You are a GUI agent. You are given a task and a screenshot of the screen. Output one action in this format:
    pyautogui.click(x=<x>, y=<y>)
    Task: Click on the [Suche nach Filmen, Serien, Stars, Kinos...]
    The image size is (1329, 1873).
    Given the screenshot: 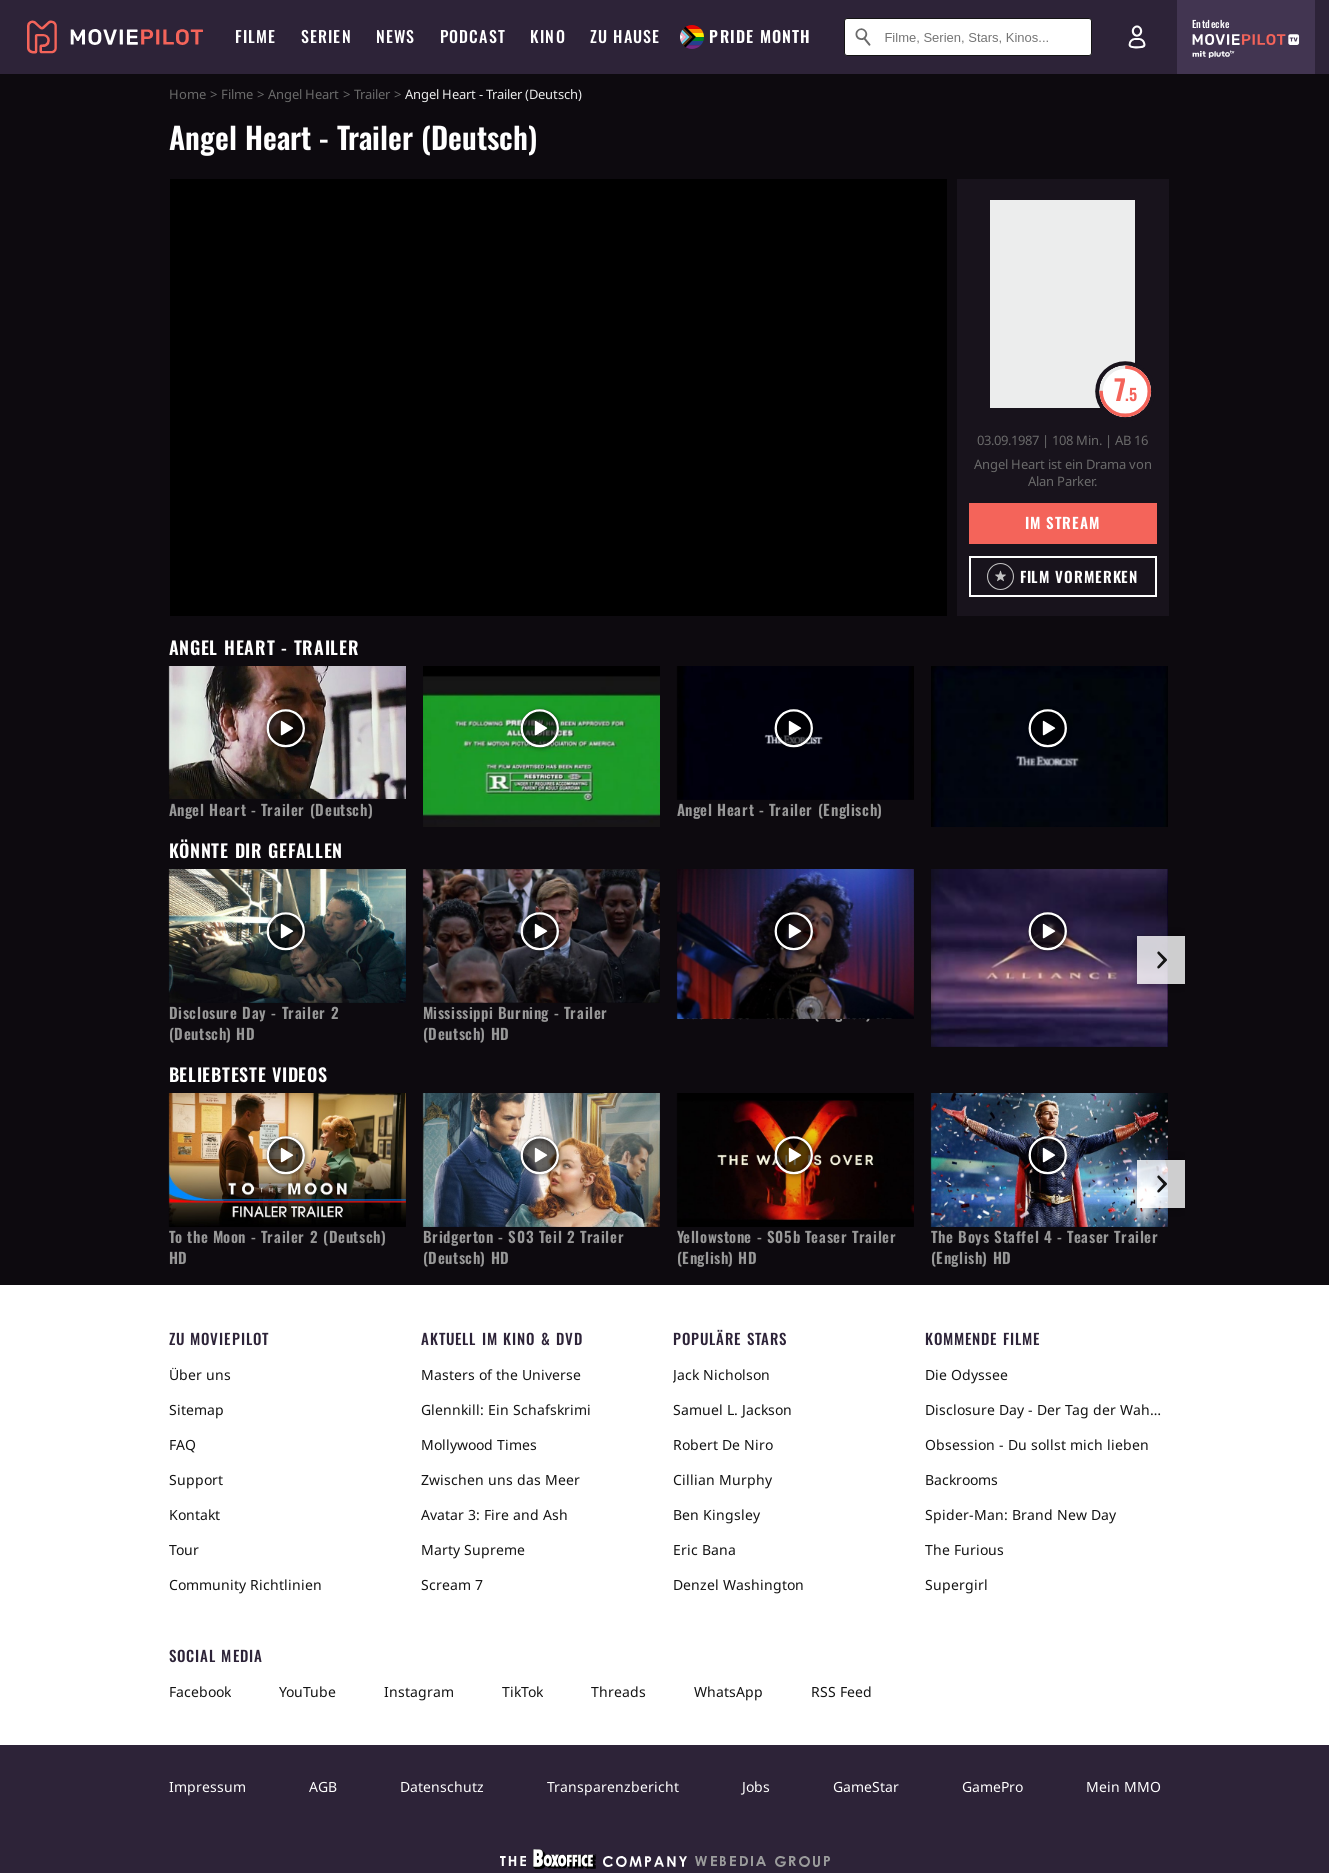 What is the action you would take?
    pyautogui.click(x=967, y=37)
    